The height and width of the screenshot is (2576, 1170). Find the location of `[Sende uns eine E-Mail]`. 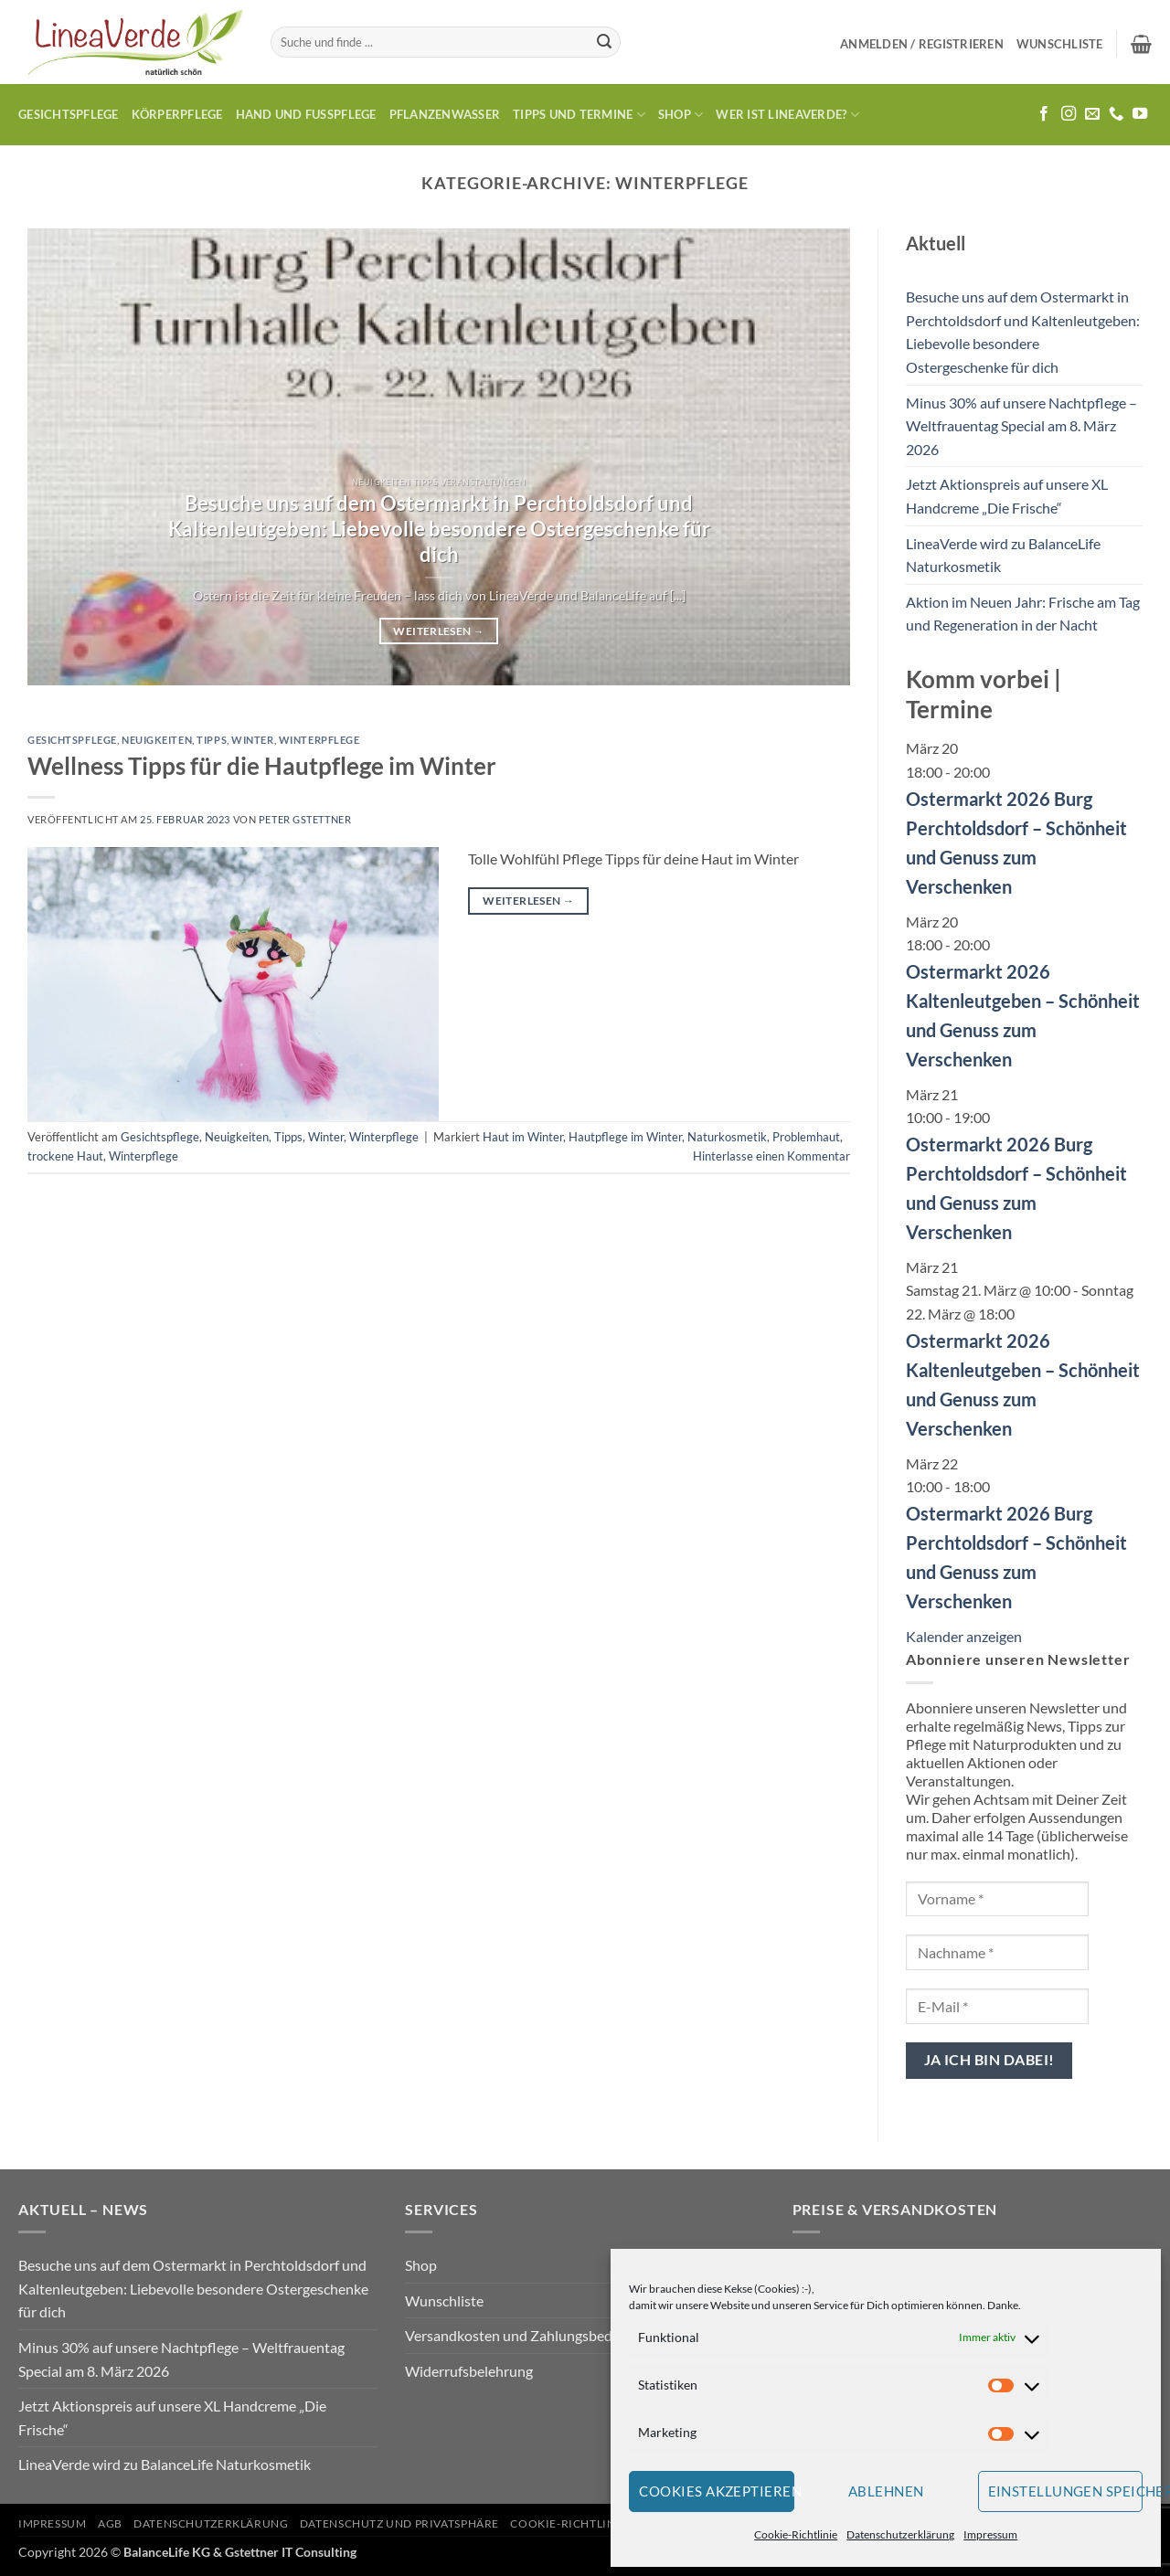

[Sende uns eine E-Mail] is located at coordinates (1092, 114).